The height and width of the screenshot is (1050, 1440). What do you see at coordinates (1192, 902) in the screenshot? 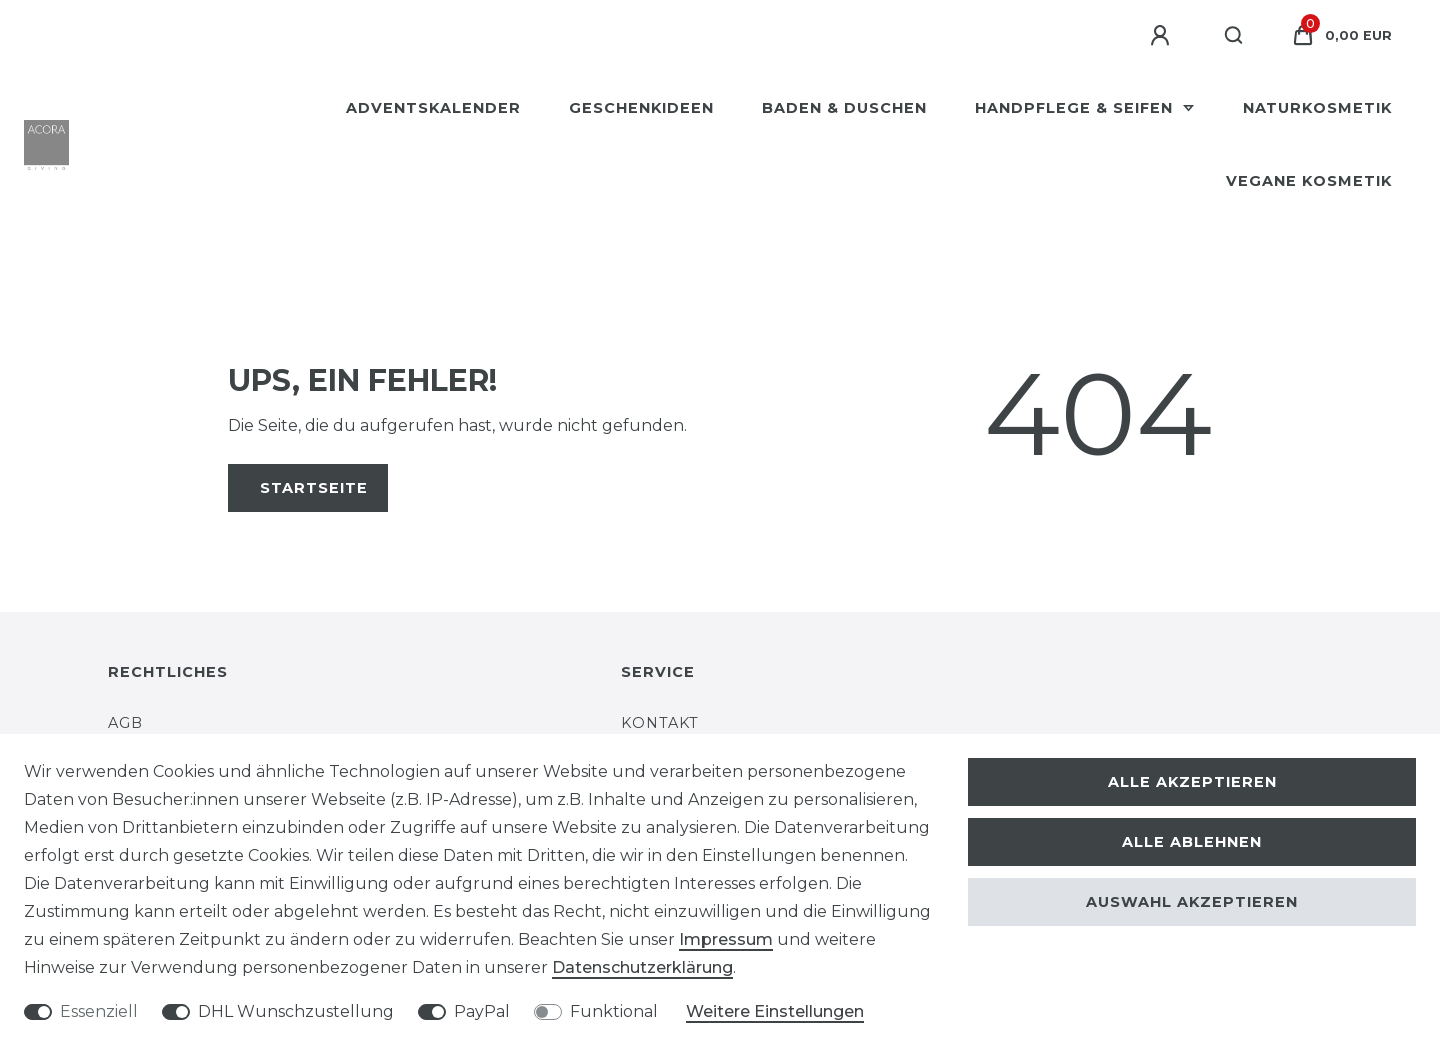
I see `Auswahl akzeptieren` at bounding box center [1192, 902].